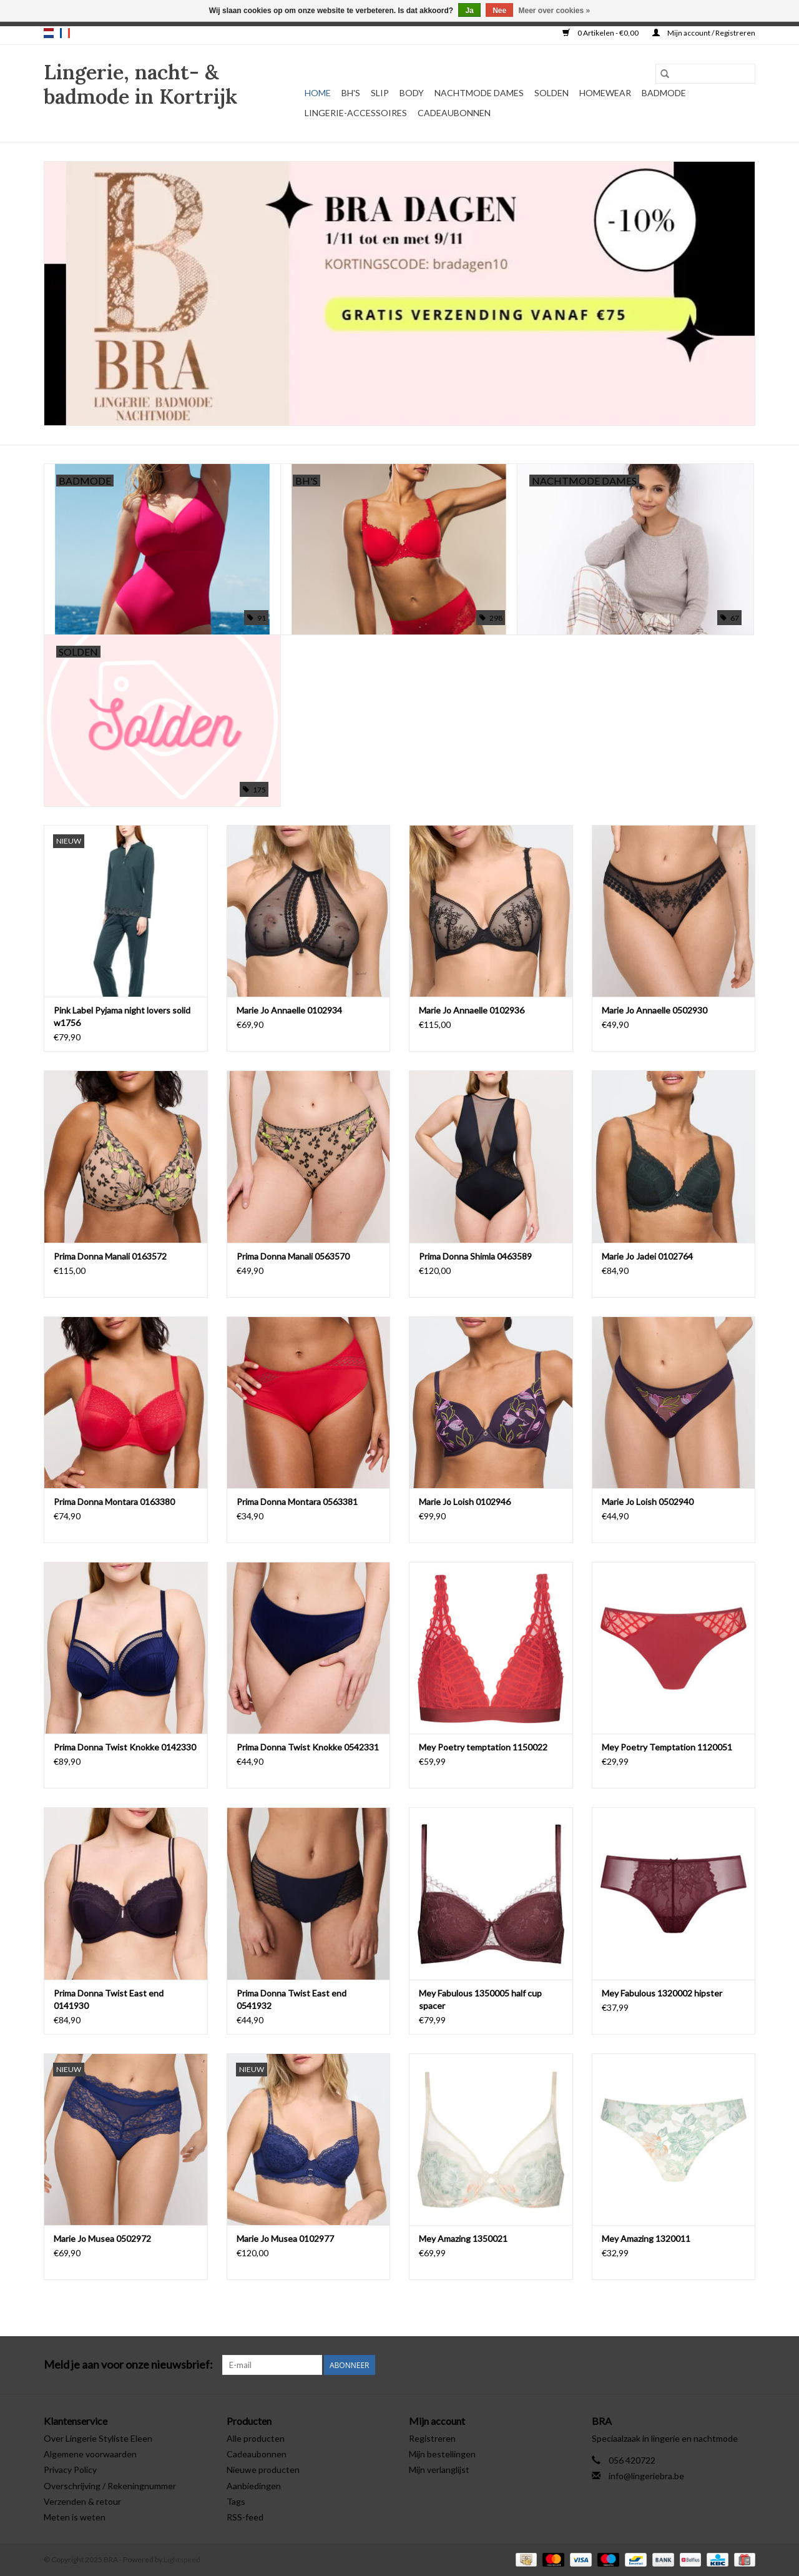  I want to click on Tags, so click(236, 2501).